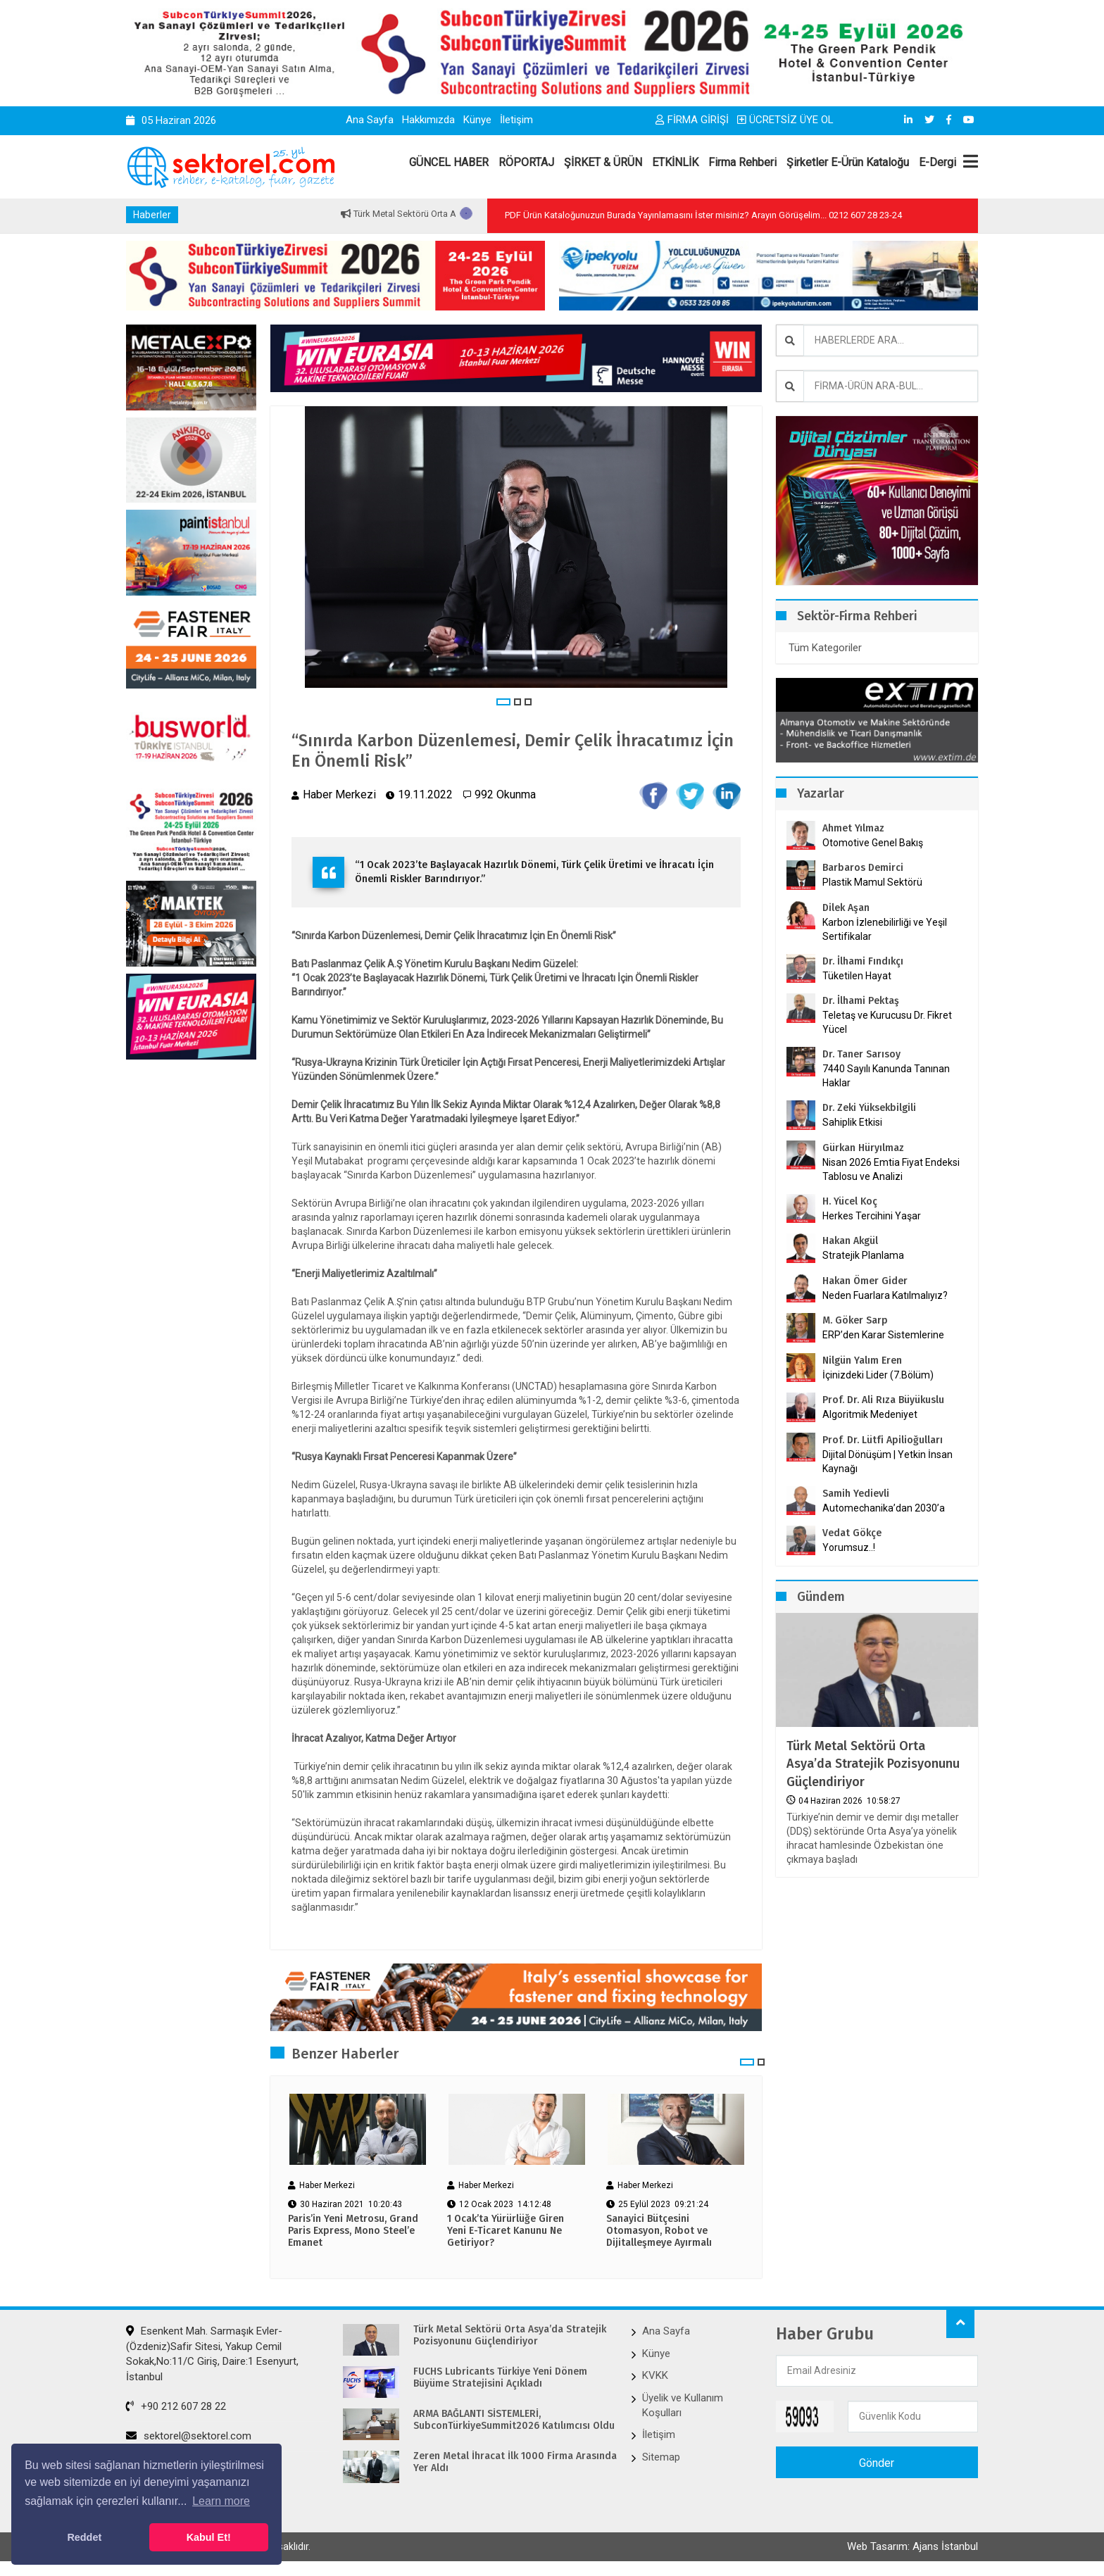  What do you see at coordinates (742, 162) in the screenshot?
I see `Firma Rehberi` at bounding box center [742, 162].